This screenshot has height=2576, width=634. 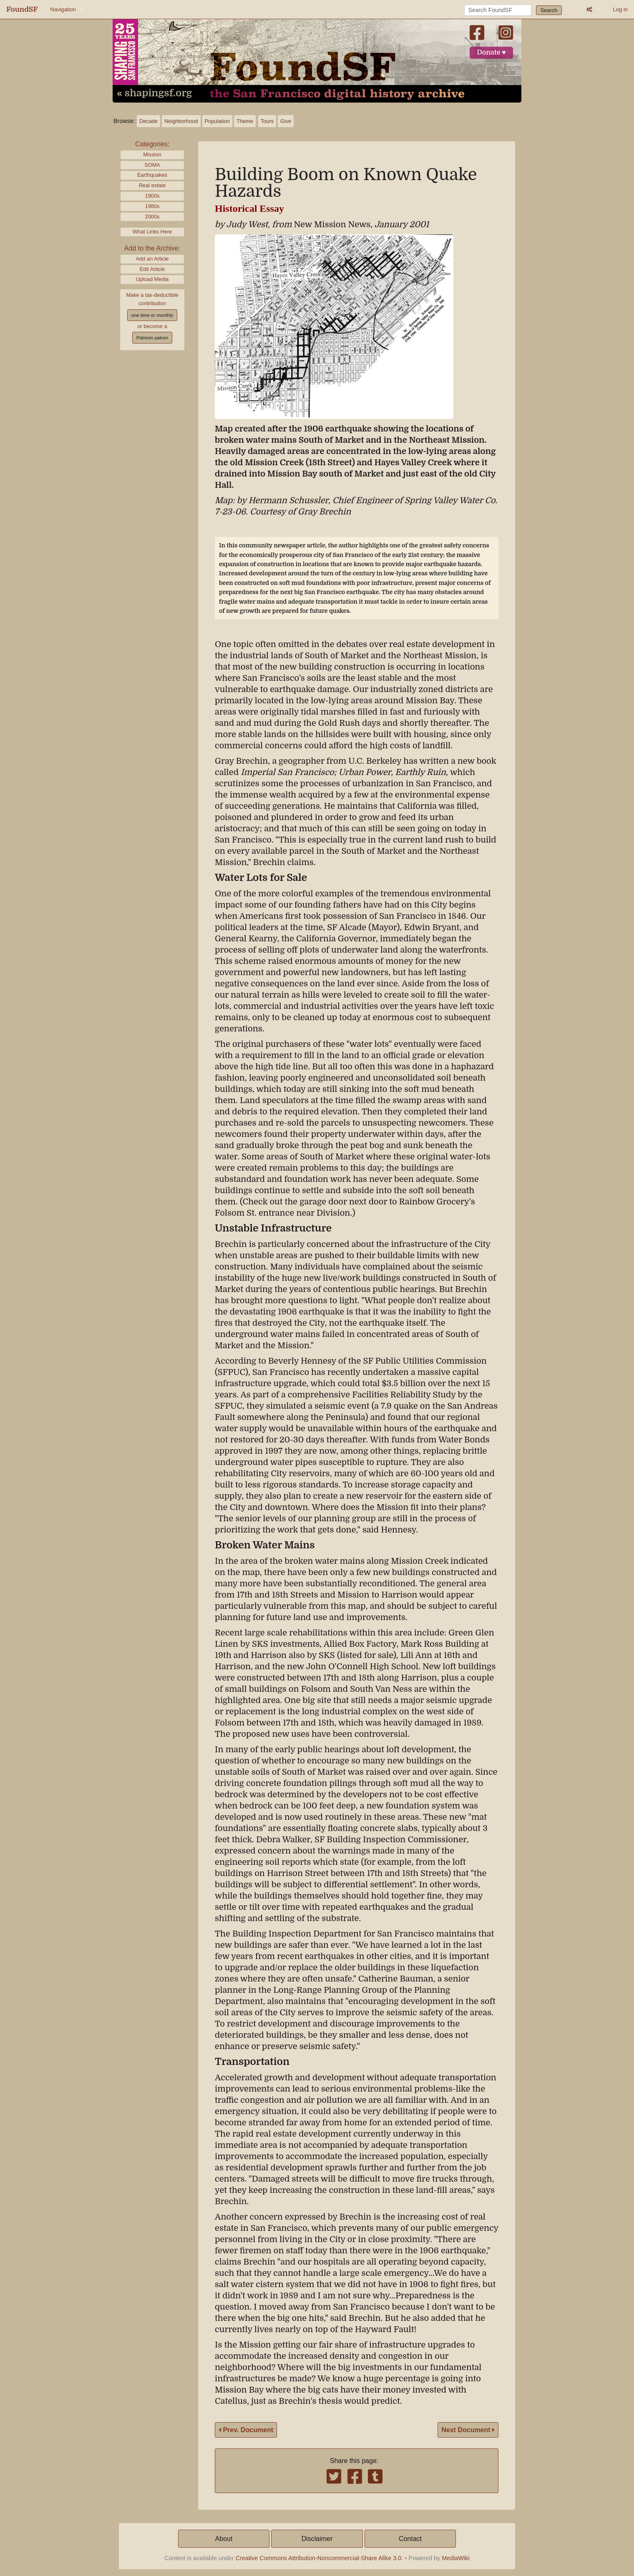 I want to click on SOMA, so click(x=152, y=165).